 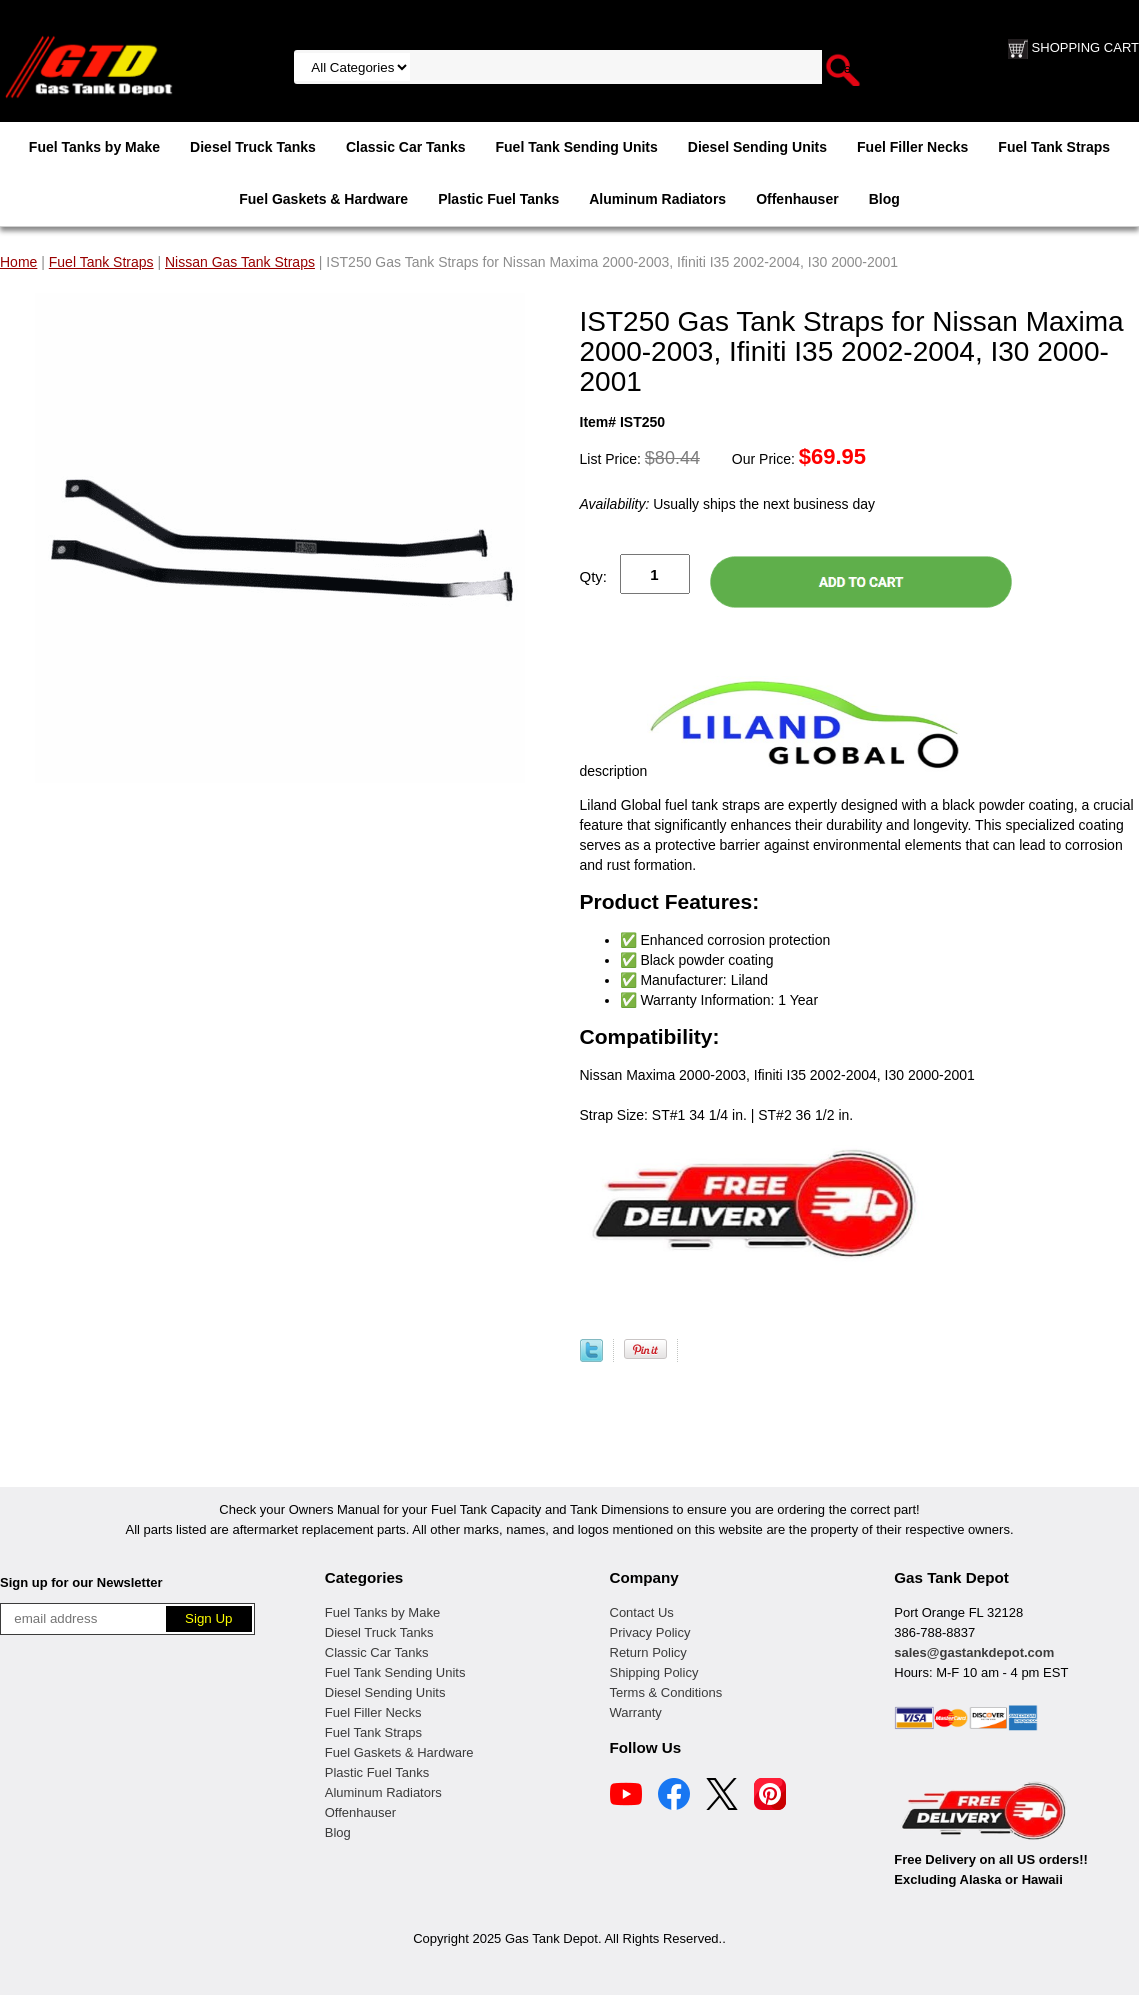 I want to click on sales@gastankdepot.com, so click(x=974, y=1652).